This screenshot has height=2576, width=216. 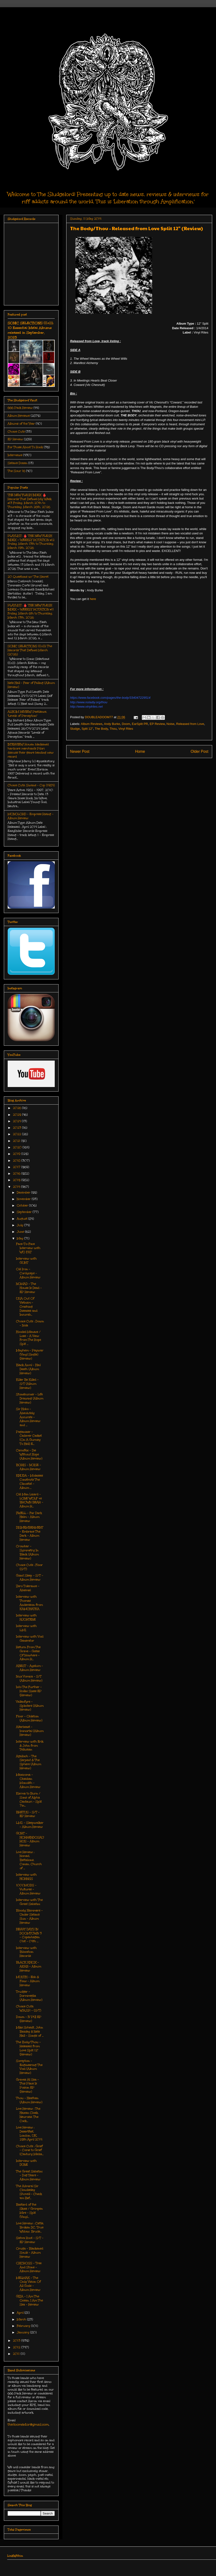 I want to click on DWELL - Far Dark Helm - Album Review, so click(x=29, y=1517).